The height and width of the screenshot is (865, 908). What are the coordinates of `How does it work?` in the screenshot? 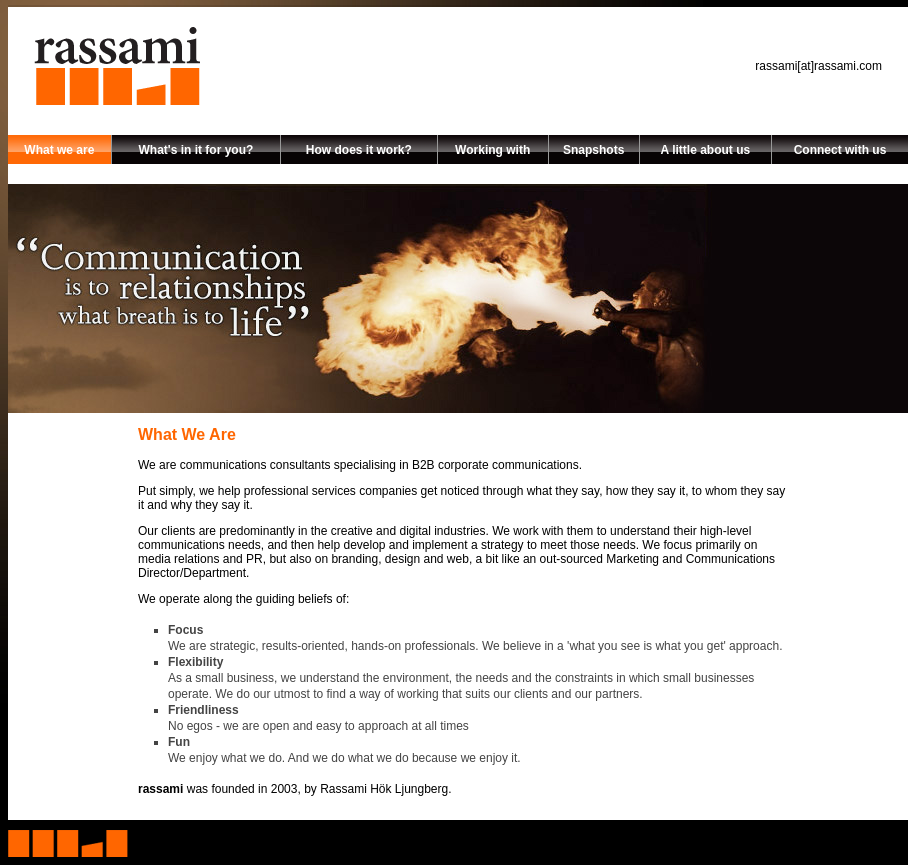 It's located at (359, 150).